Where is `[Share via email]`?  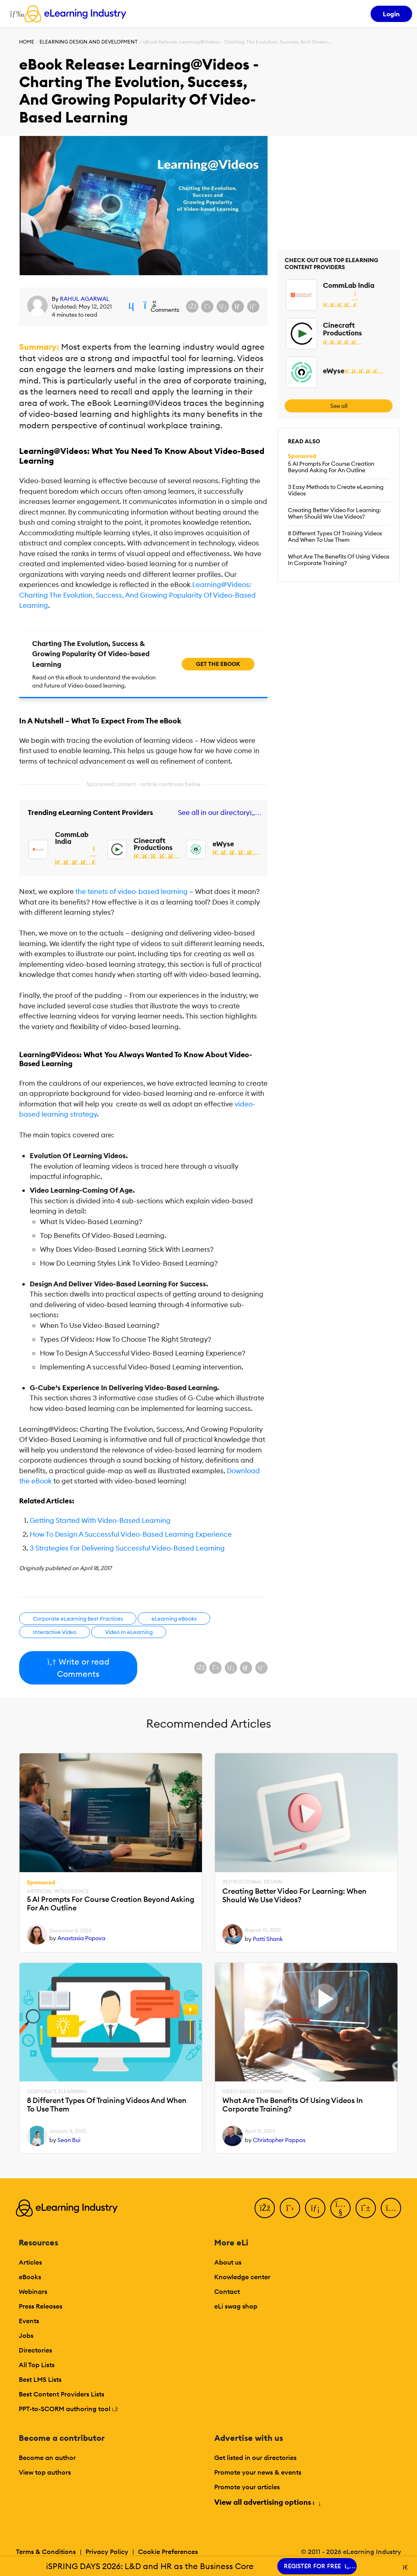
[Share via email] is located at coordinates (238, 306).